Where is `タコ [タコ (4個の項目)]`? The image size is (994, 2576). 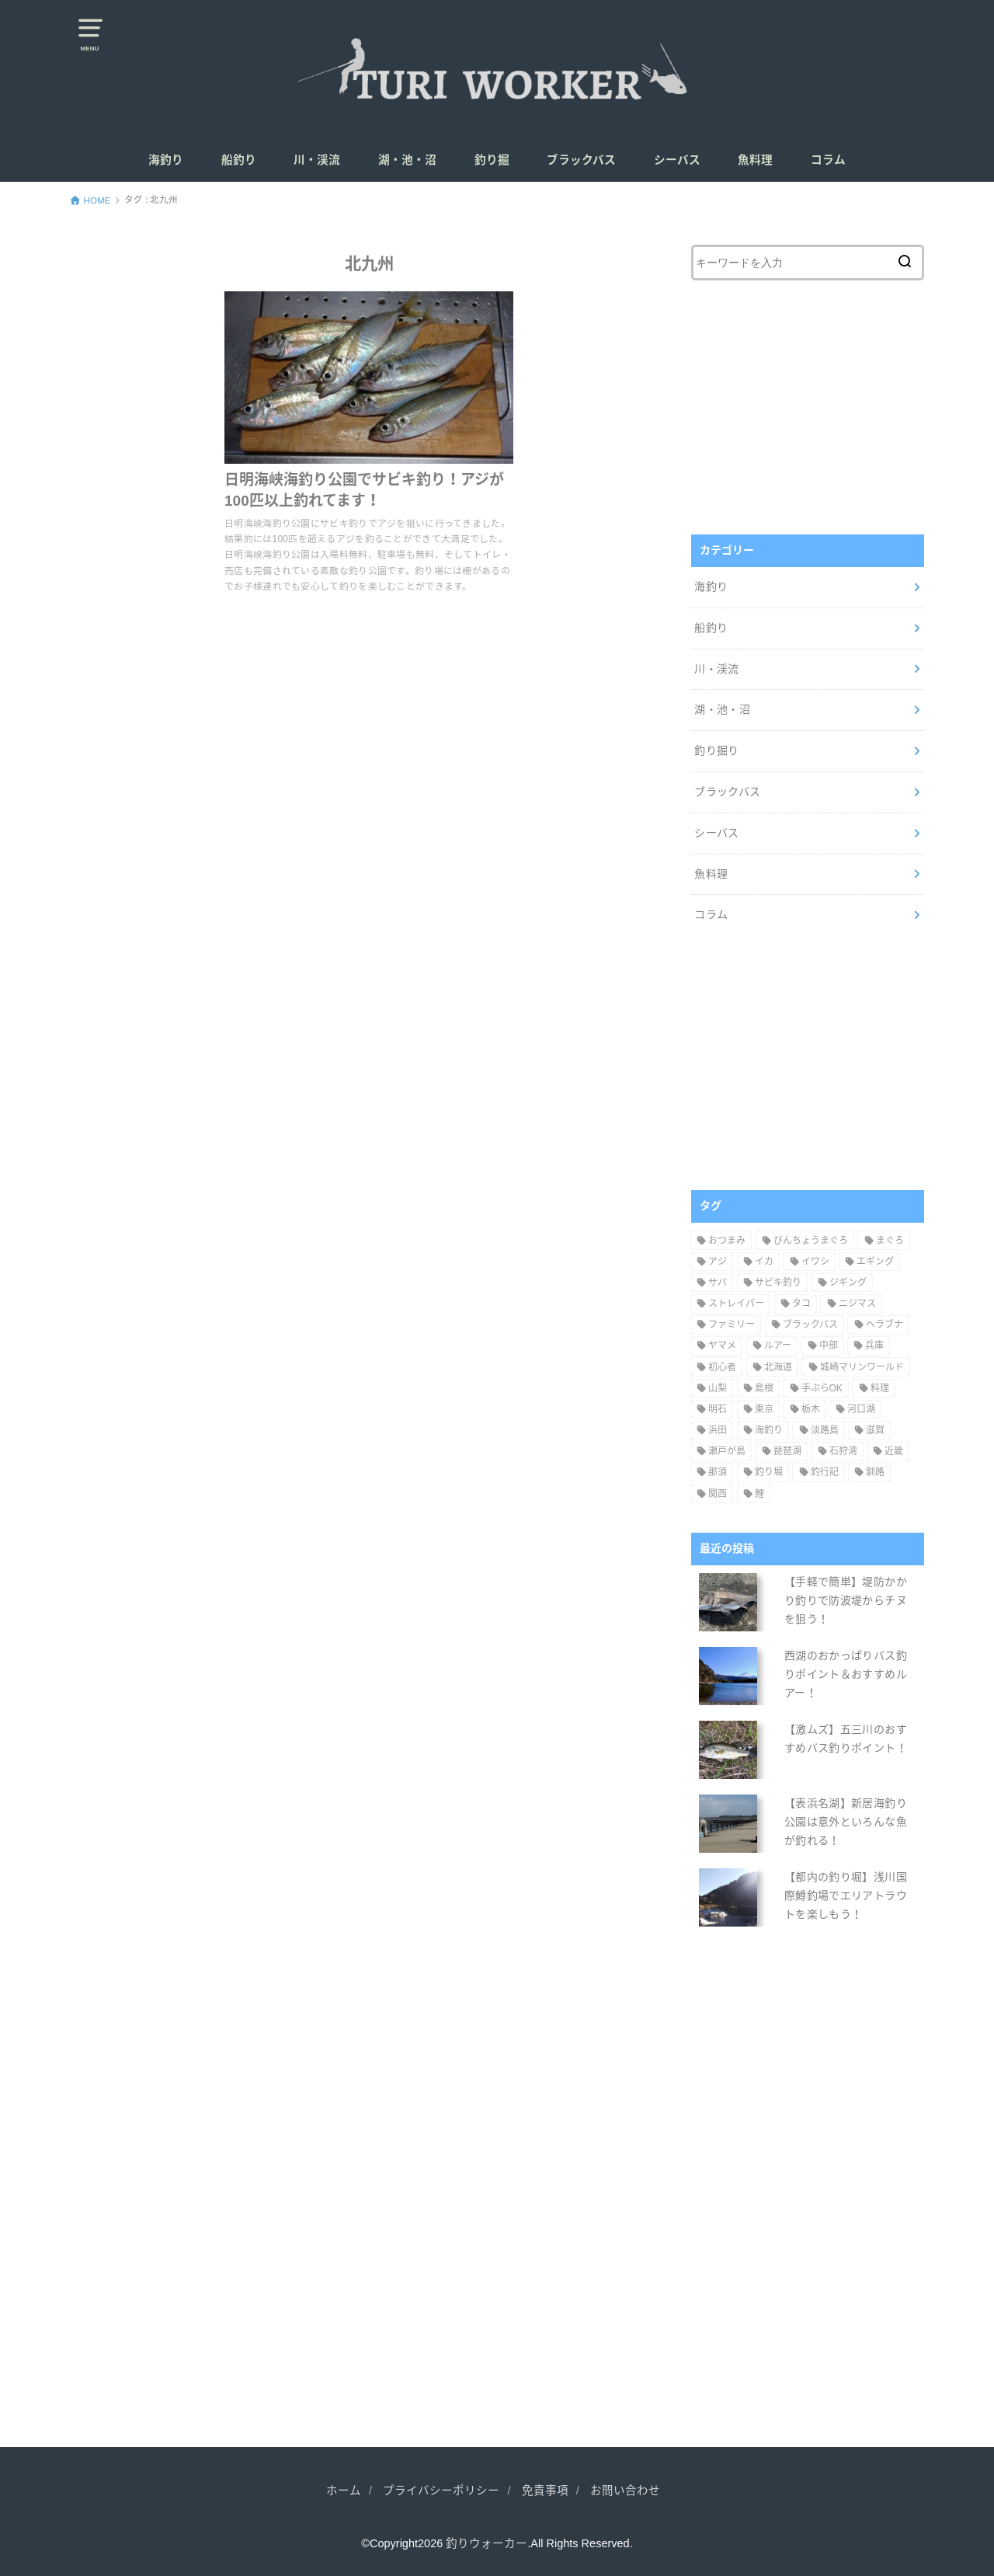
タコ [タコ (4個の項目)] is located at coordinates (801, 1303).